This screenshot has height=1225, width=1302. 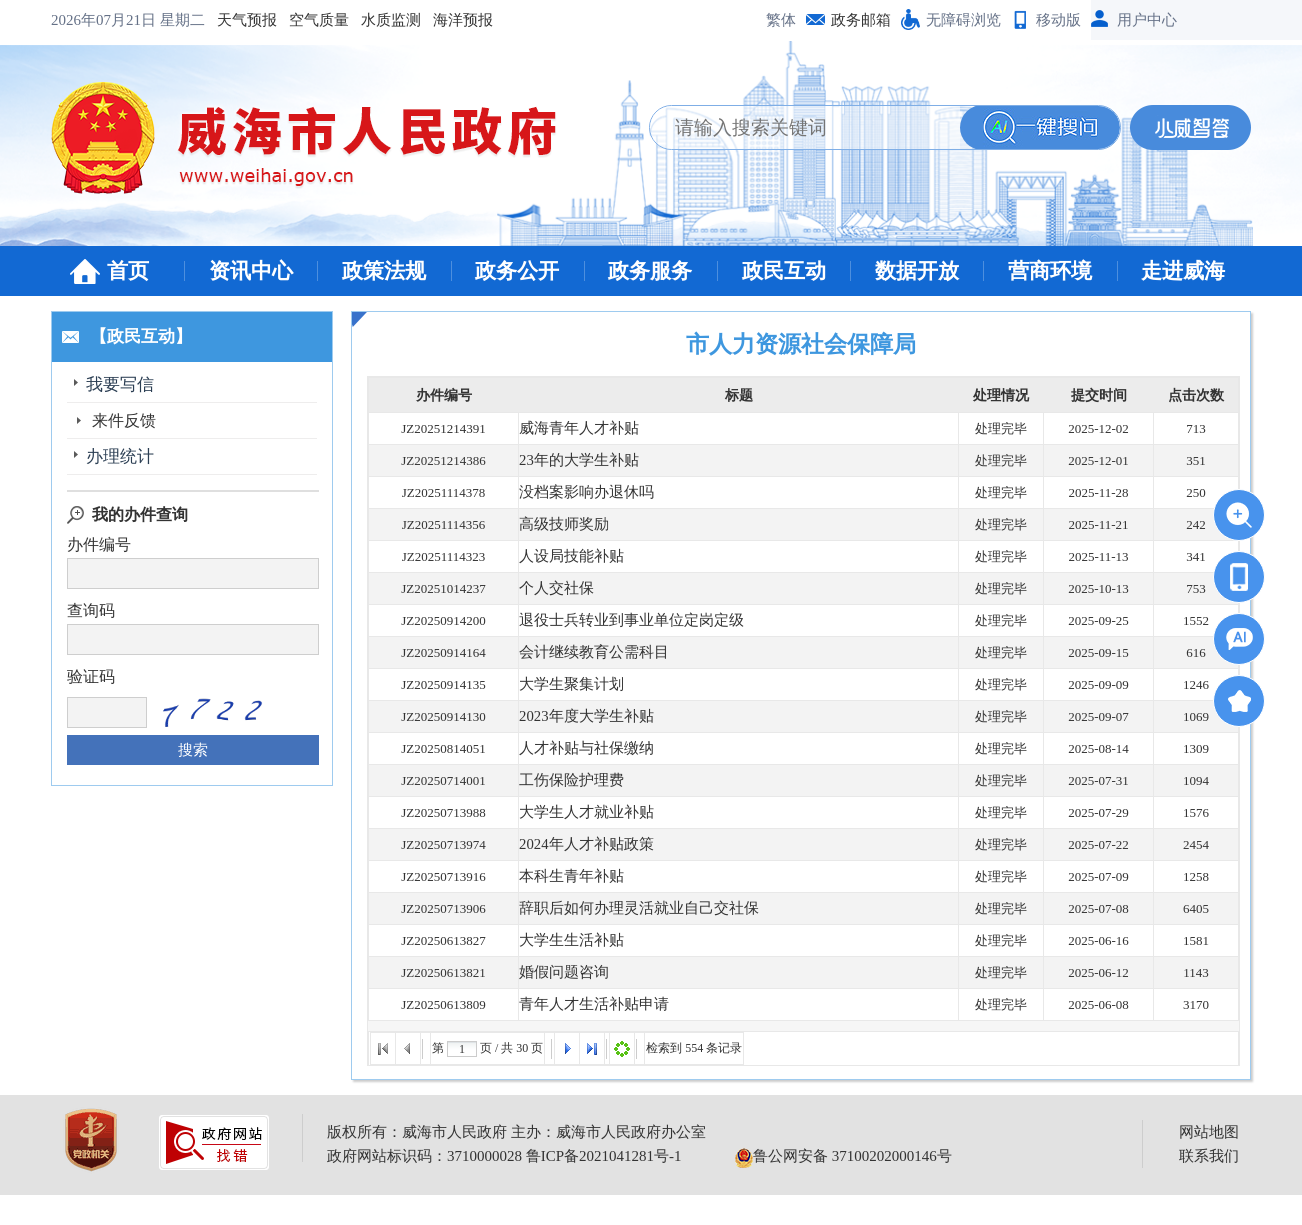 I want to click on 大学生生活补贴, so click(x=564, y=940).